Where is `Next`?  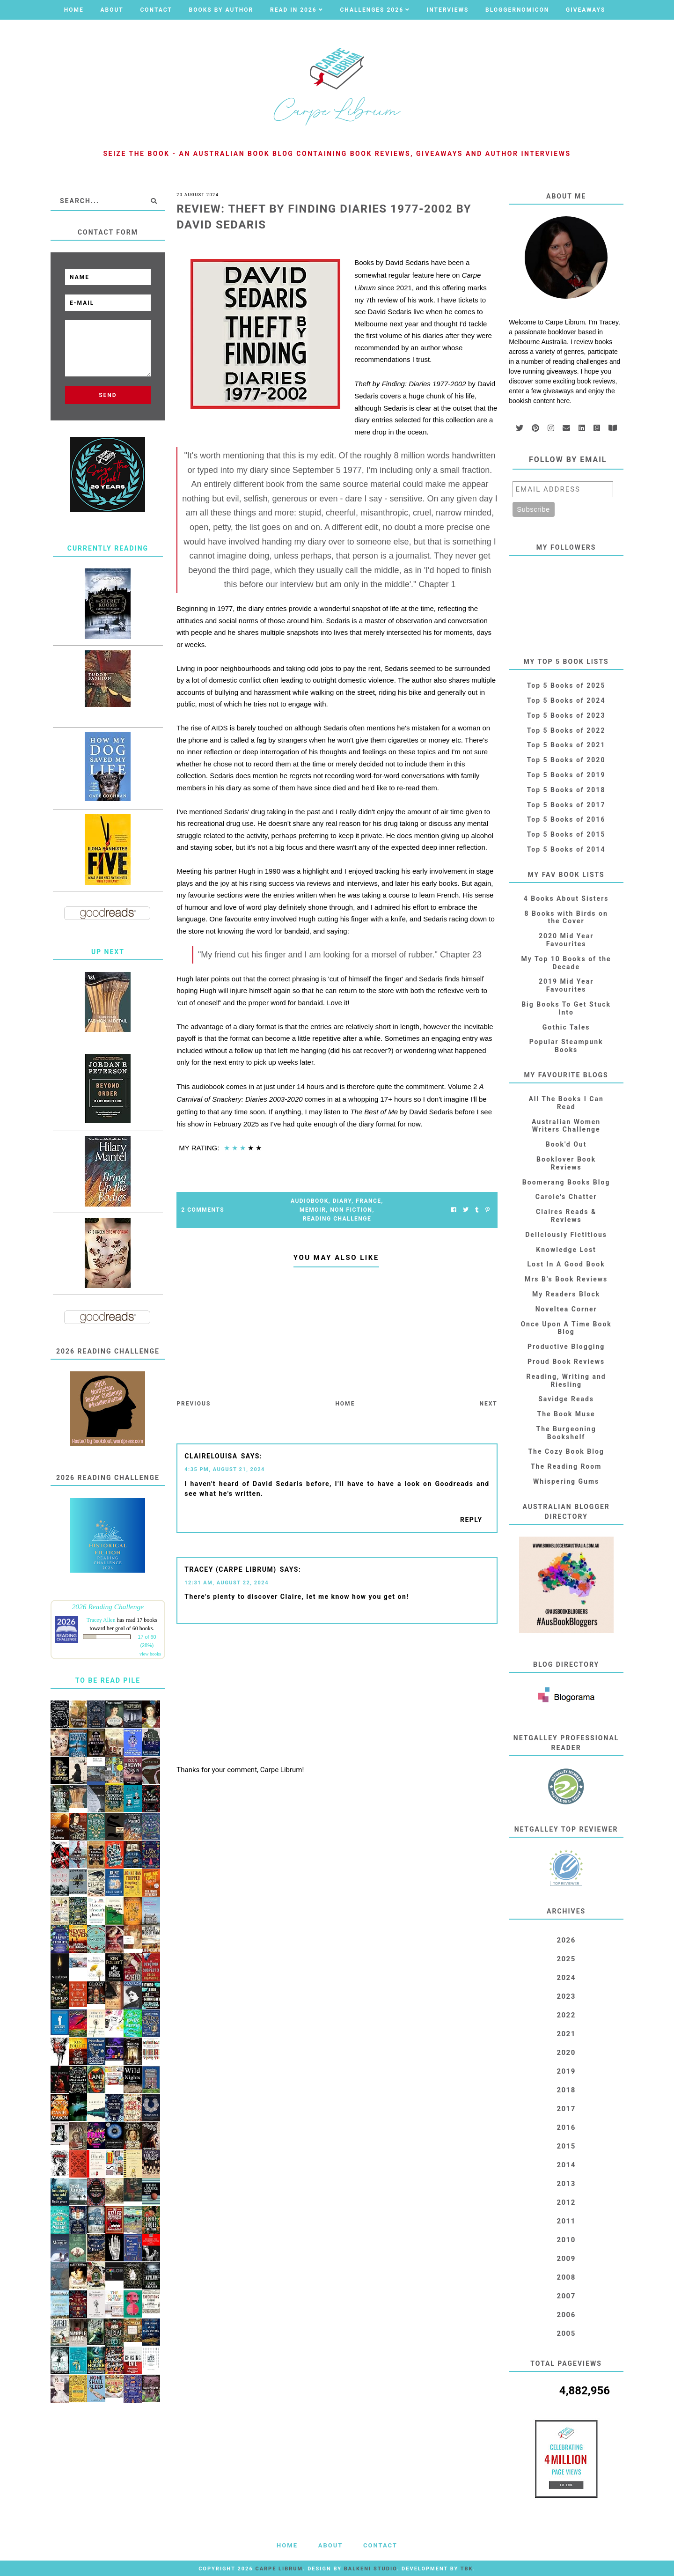
Next is located at coordinates (488, 1403).